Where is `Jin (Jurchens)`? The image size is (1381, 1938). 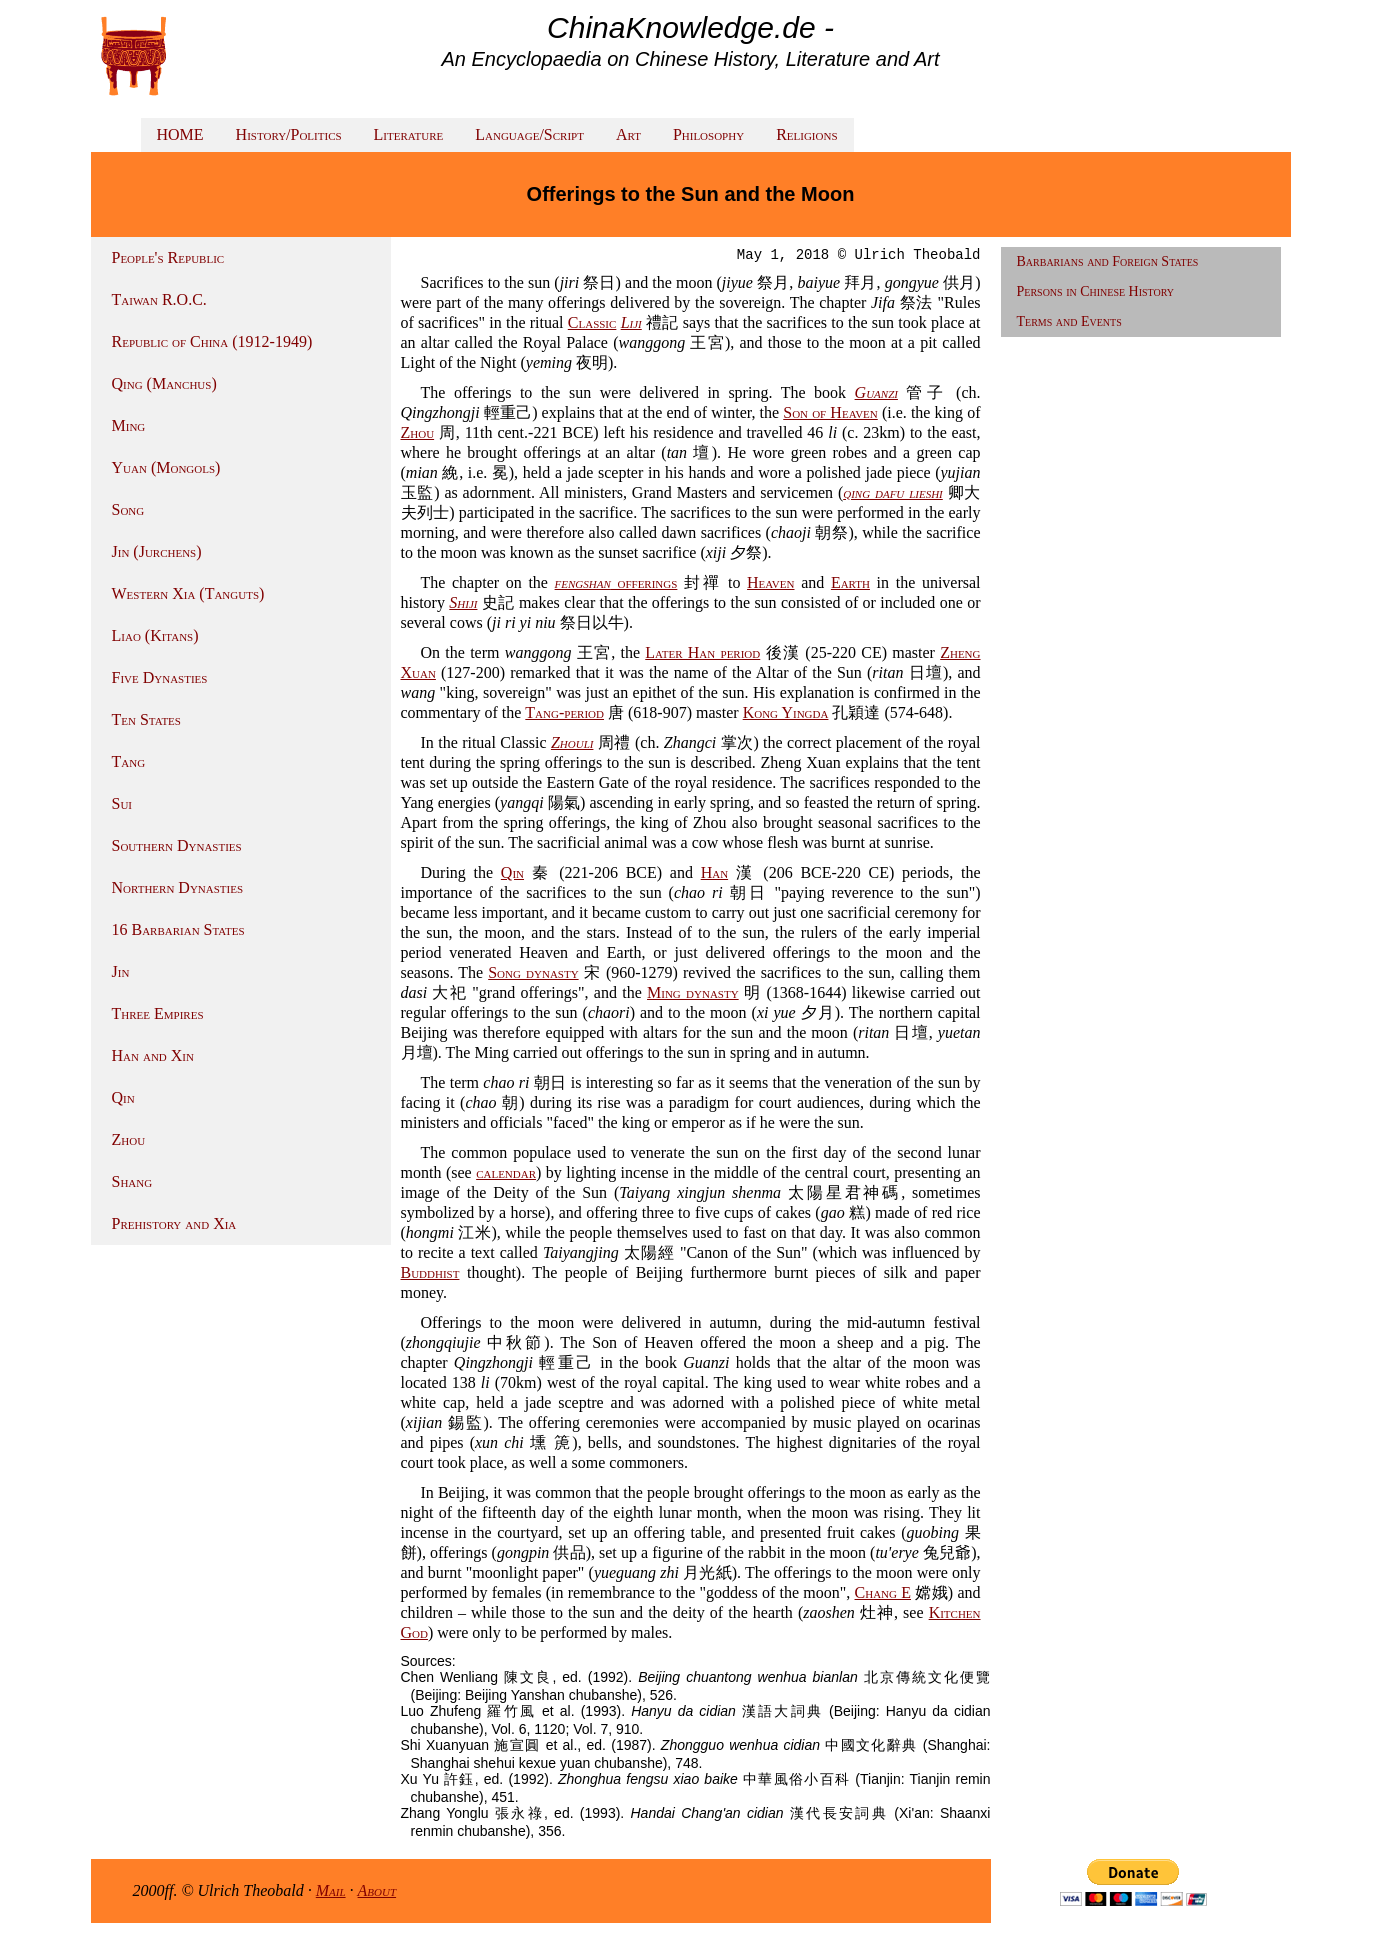 Jin (Jurchens) is located at coordinates (157, 551).